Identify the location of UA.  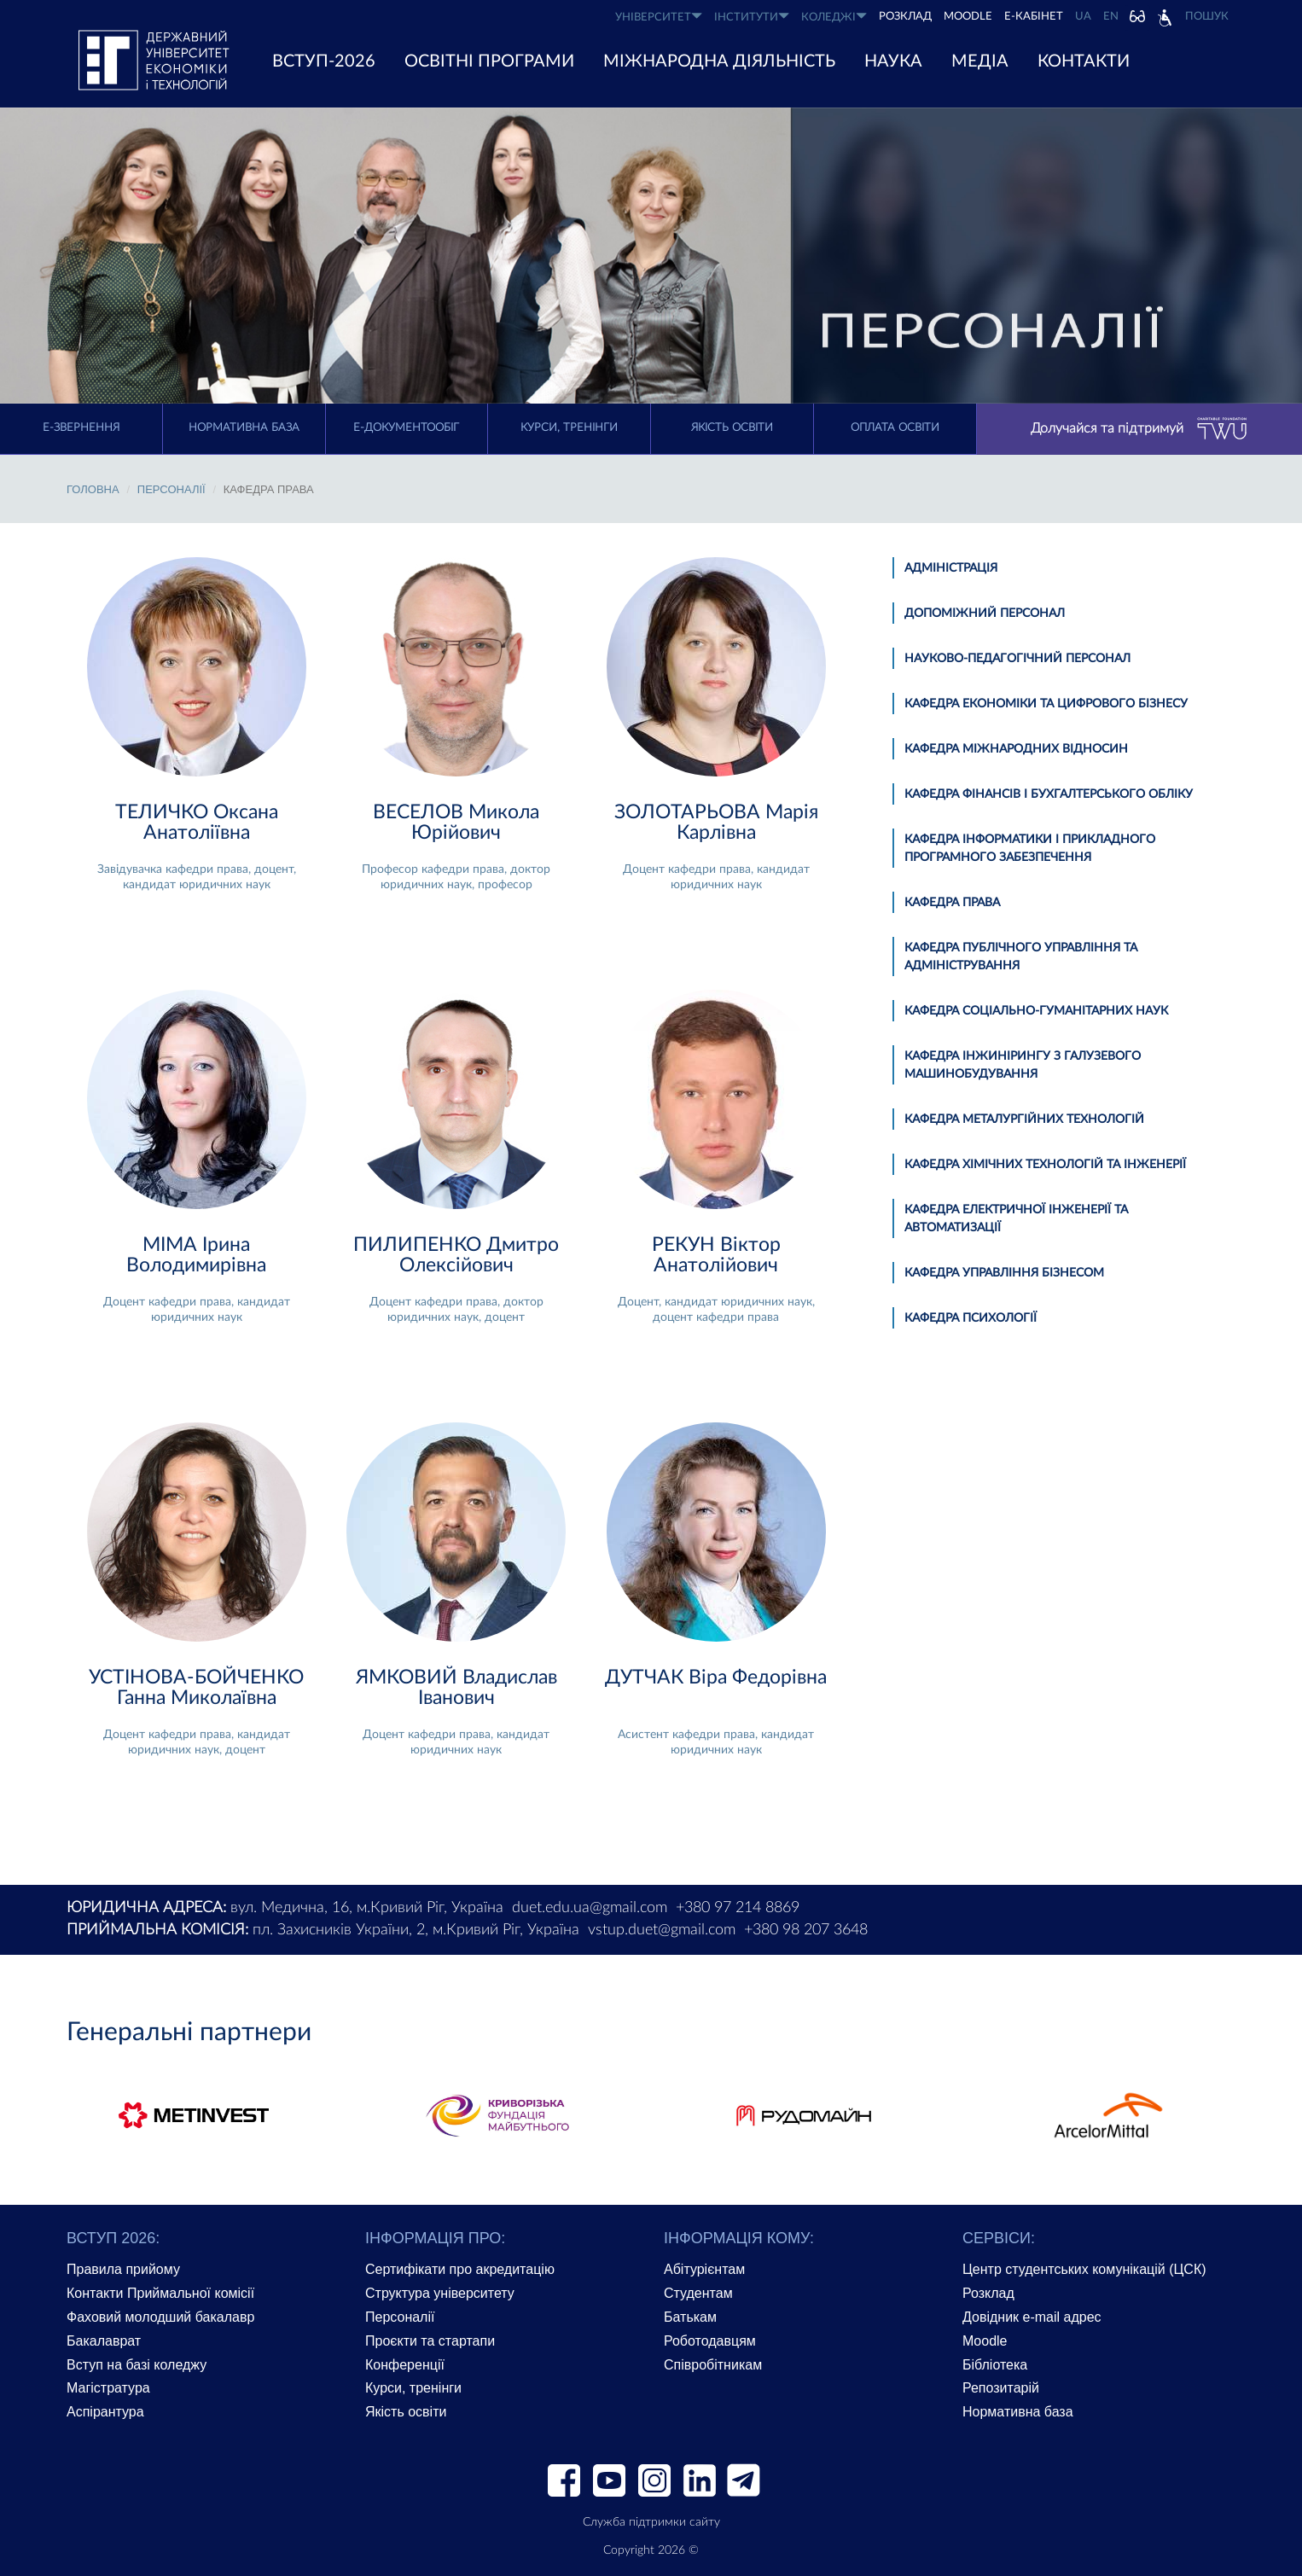
(1083, 16).